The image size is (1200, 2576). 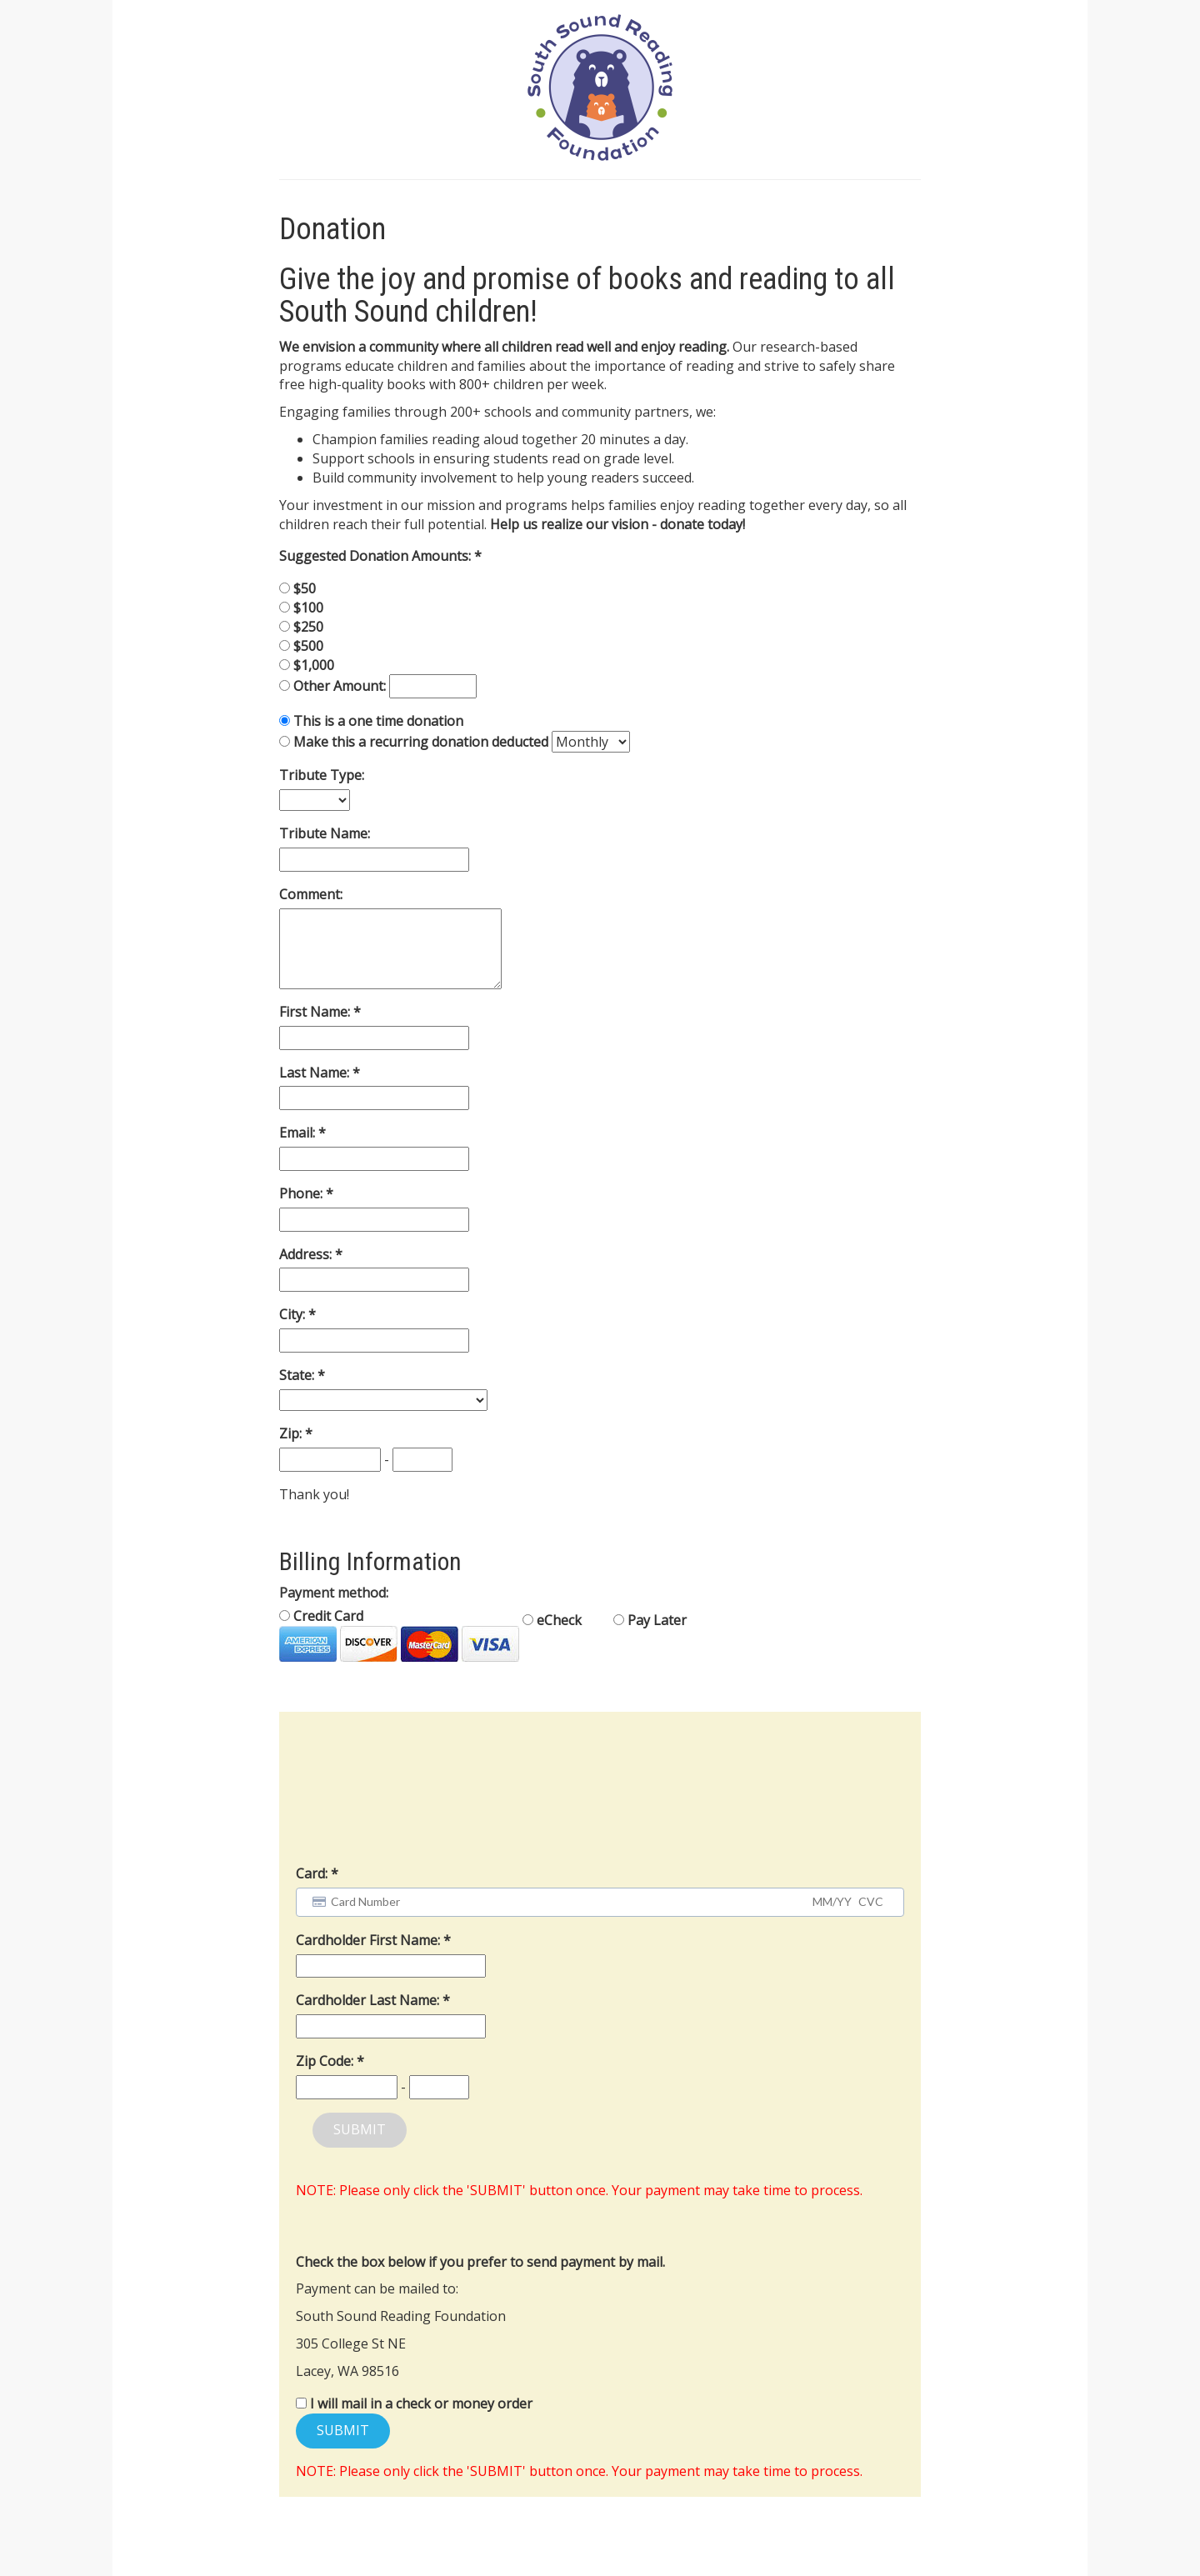 What do you see at coordinates (552, 1620) in the screenshot?
I see `eCheck` at bounding box center [552, 1620].